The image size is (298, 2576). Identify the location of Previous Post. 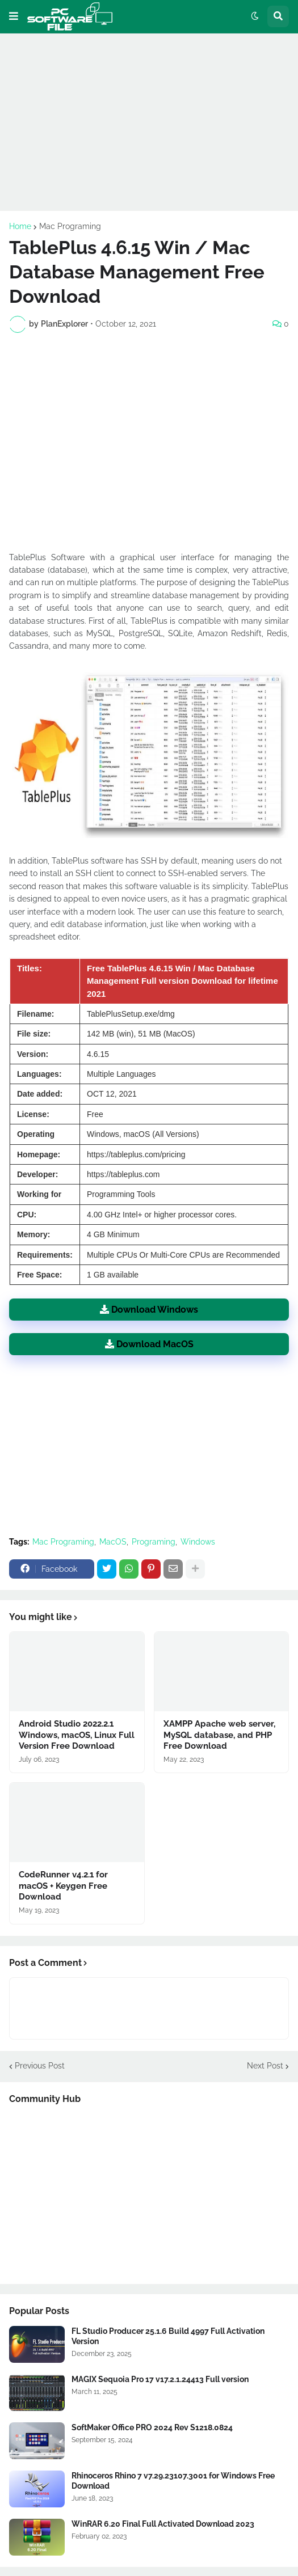
(40, 2065).